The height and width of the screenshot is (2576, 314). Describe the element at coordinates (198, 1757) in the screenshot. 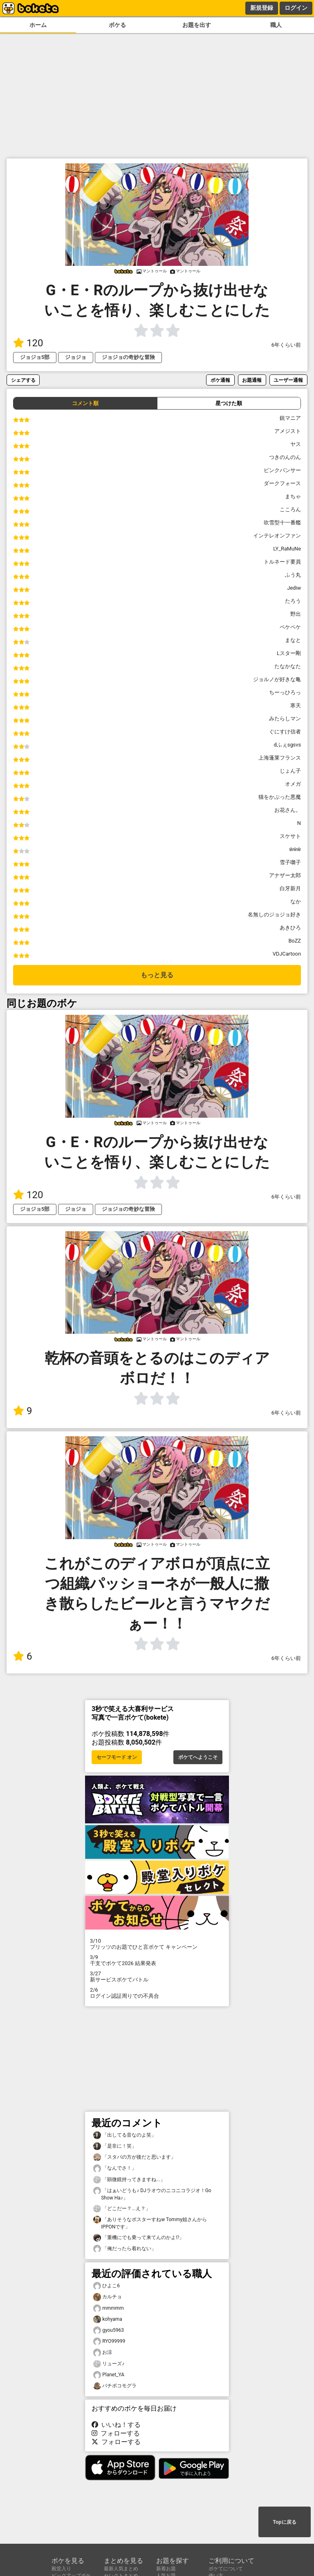

I see `ボケてへようこそ` at that location.